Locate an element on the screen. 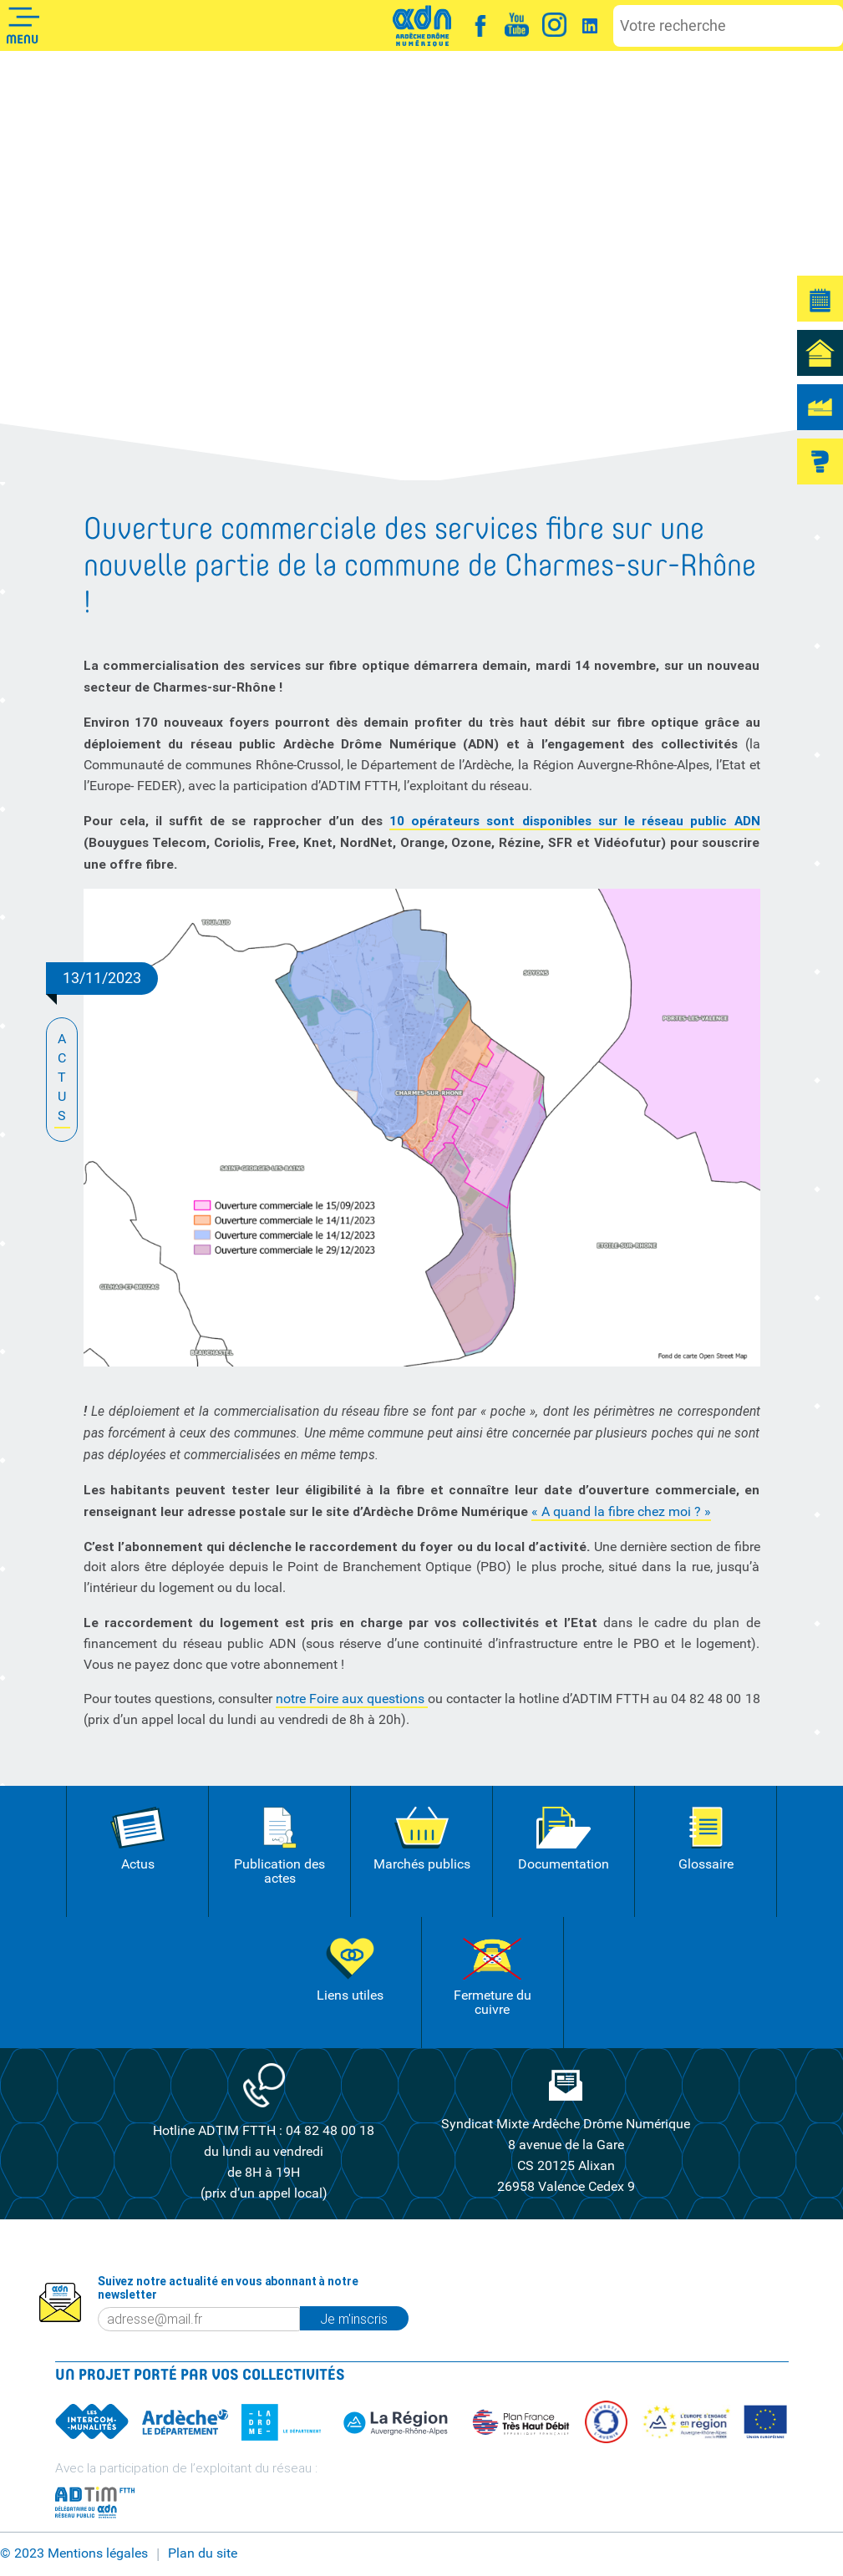 The width and height of the screenshot is (843, 2576). « A quand la fibre chez moi ? » is located at coordinates (621, 1511).